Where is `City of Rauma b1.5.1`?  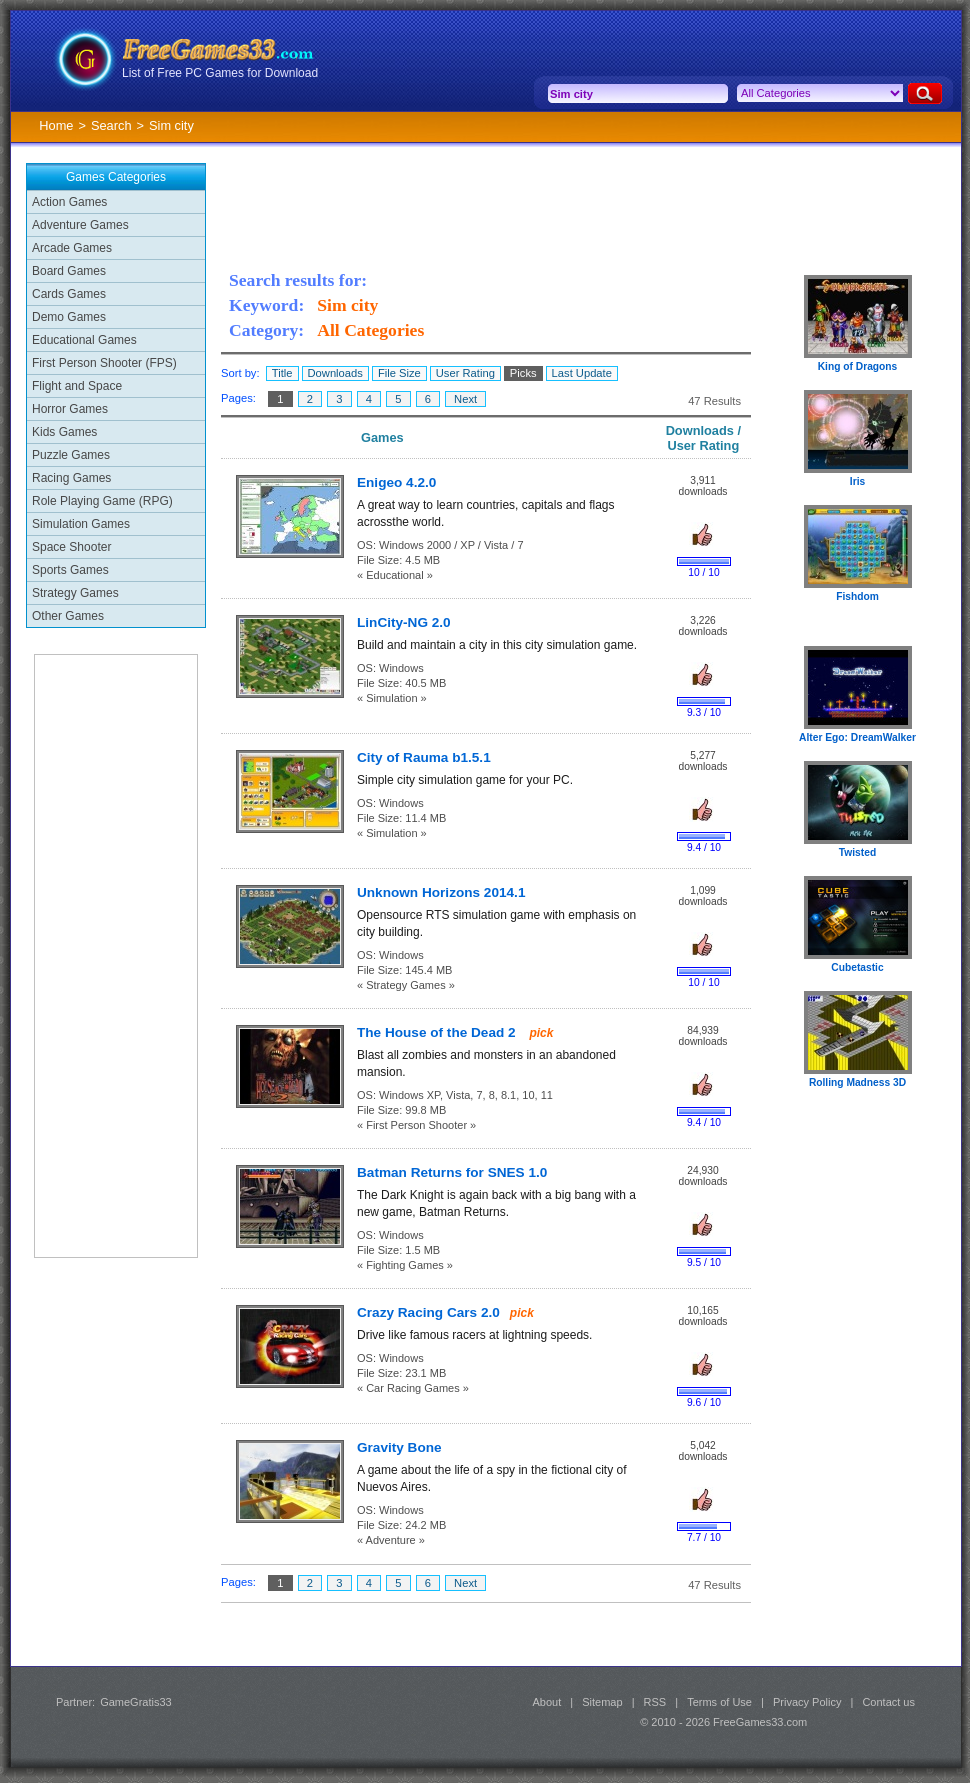 City of Rauma b1.5.1 is located at coordinates (424, 757).